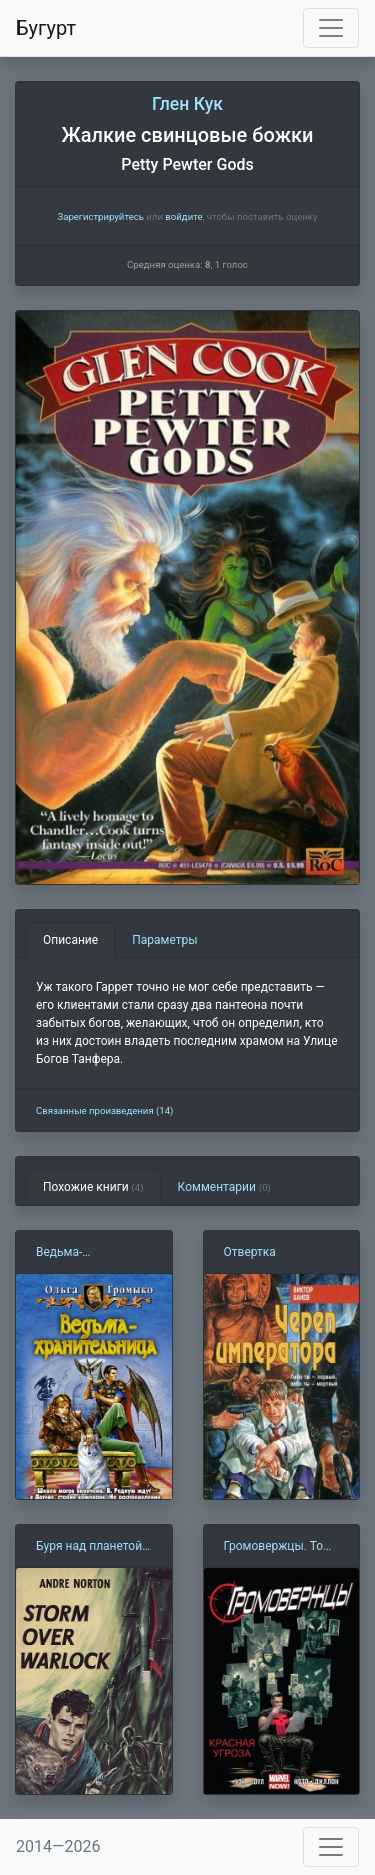 This screenshot has width=375, height=1875. Describe the element at coordinates (70, 940) in the screenshot. I see `Описание [tab]` at that location.